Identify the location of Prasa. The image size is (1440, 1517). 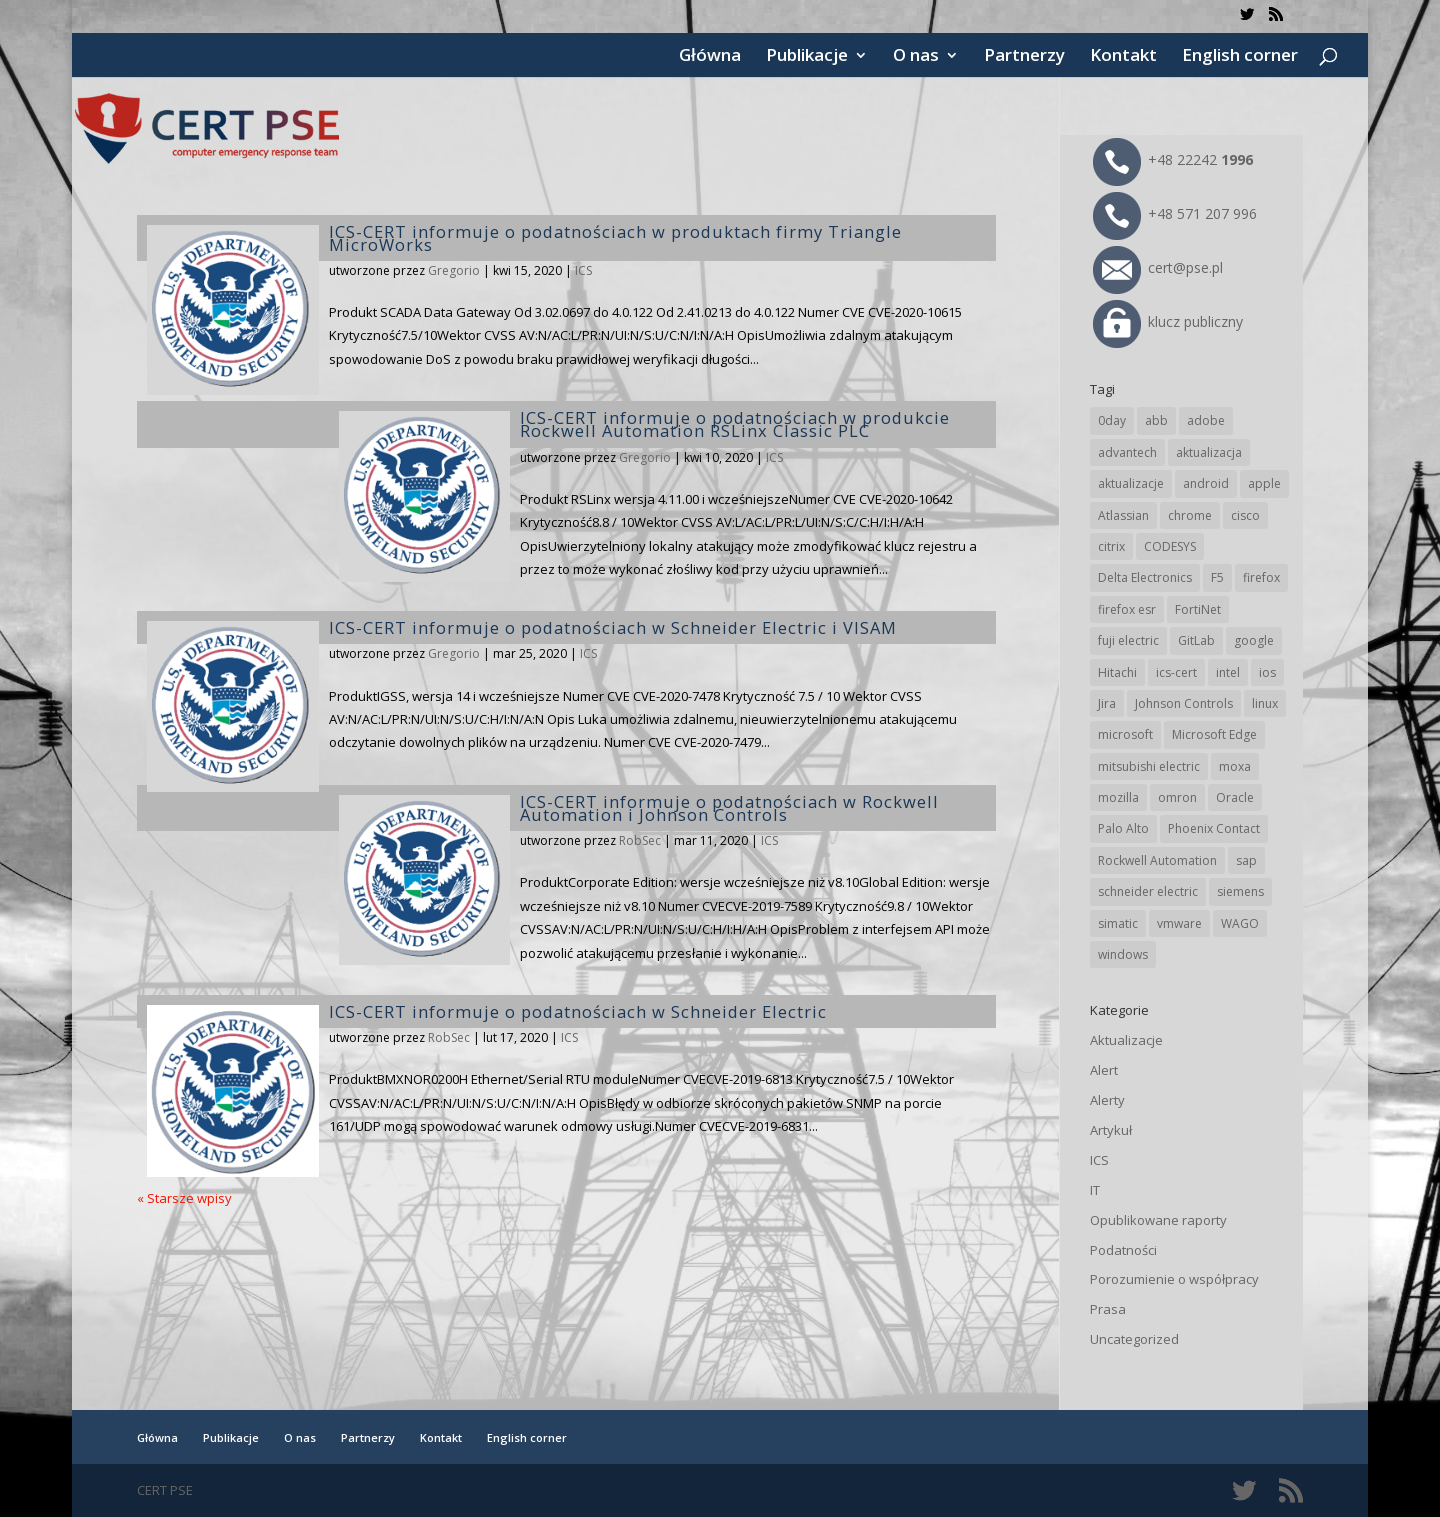
(1108, 1309).